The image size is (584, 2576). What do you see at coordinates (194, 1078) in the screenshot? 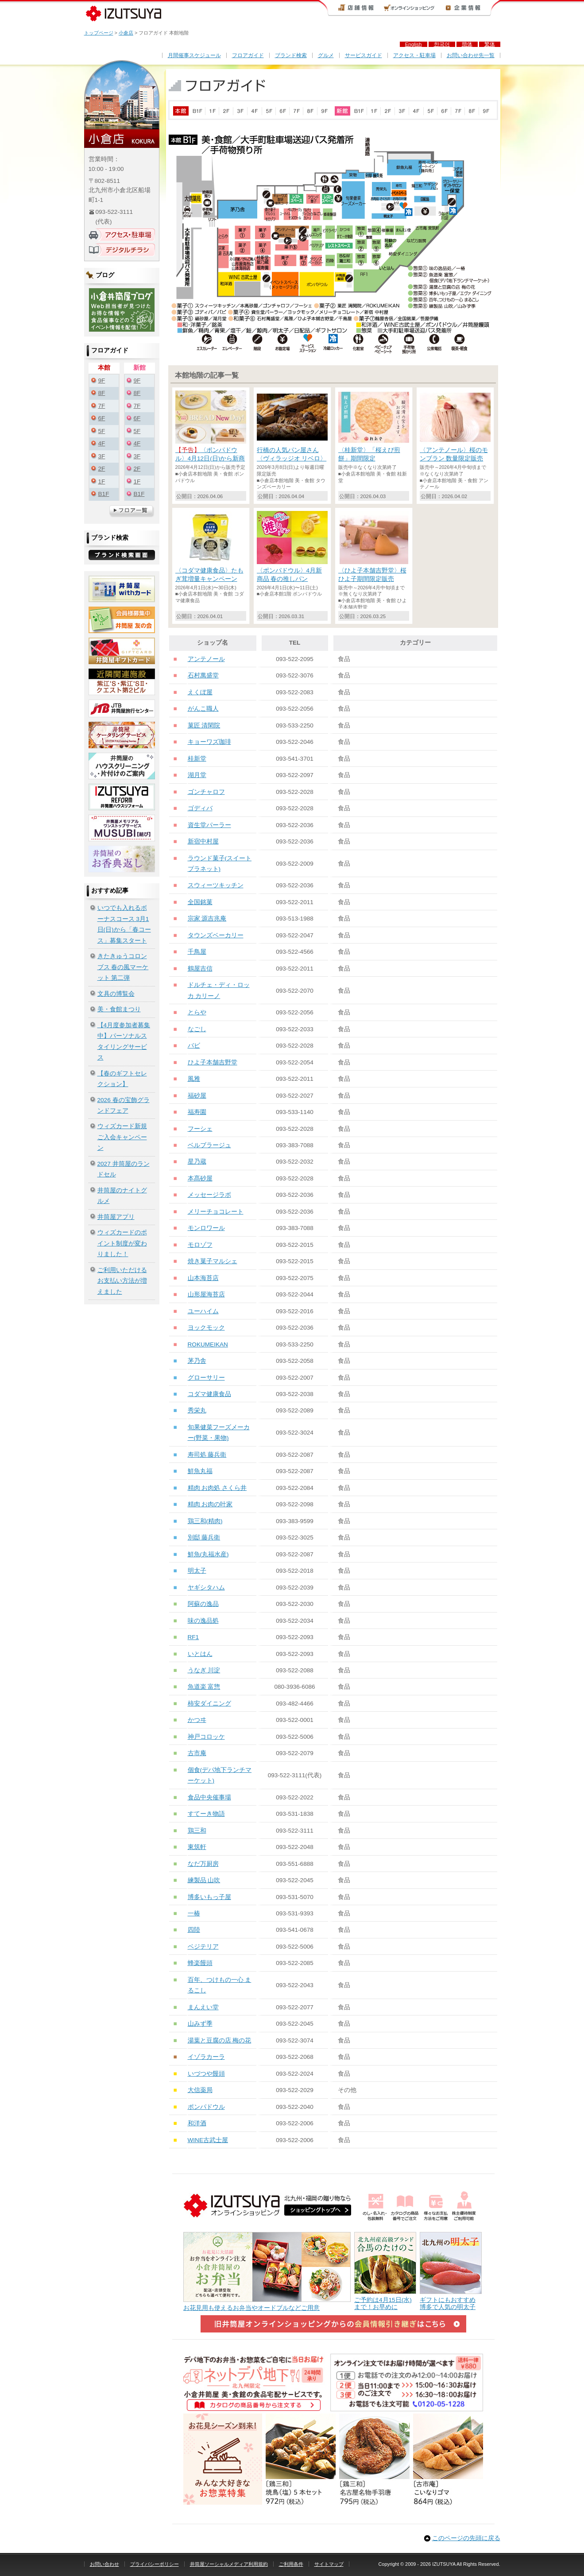
I see `風雅` at bounding box center [194, 1078].